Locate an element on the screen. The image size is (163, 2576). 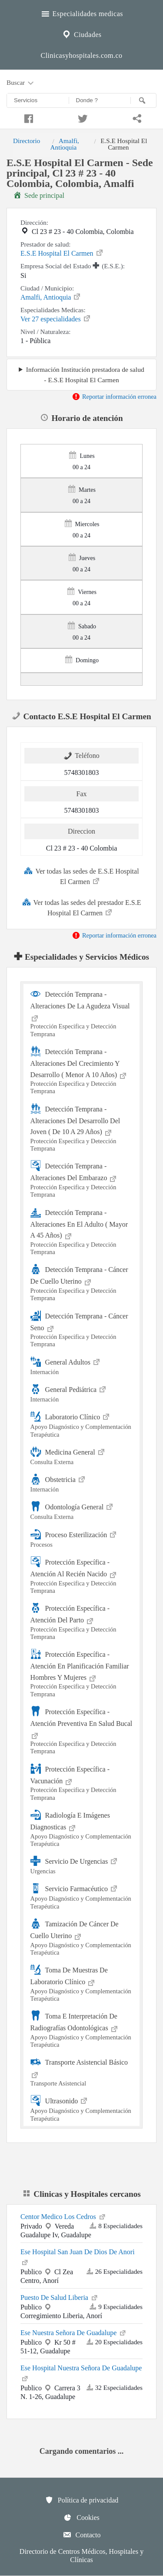
Amalfi, Antioquia is located at coordinates (64, 143).